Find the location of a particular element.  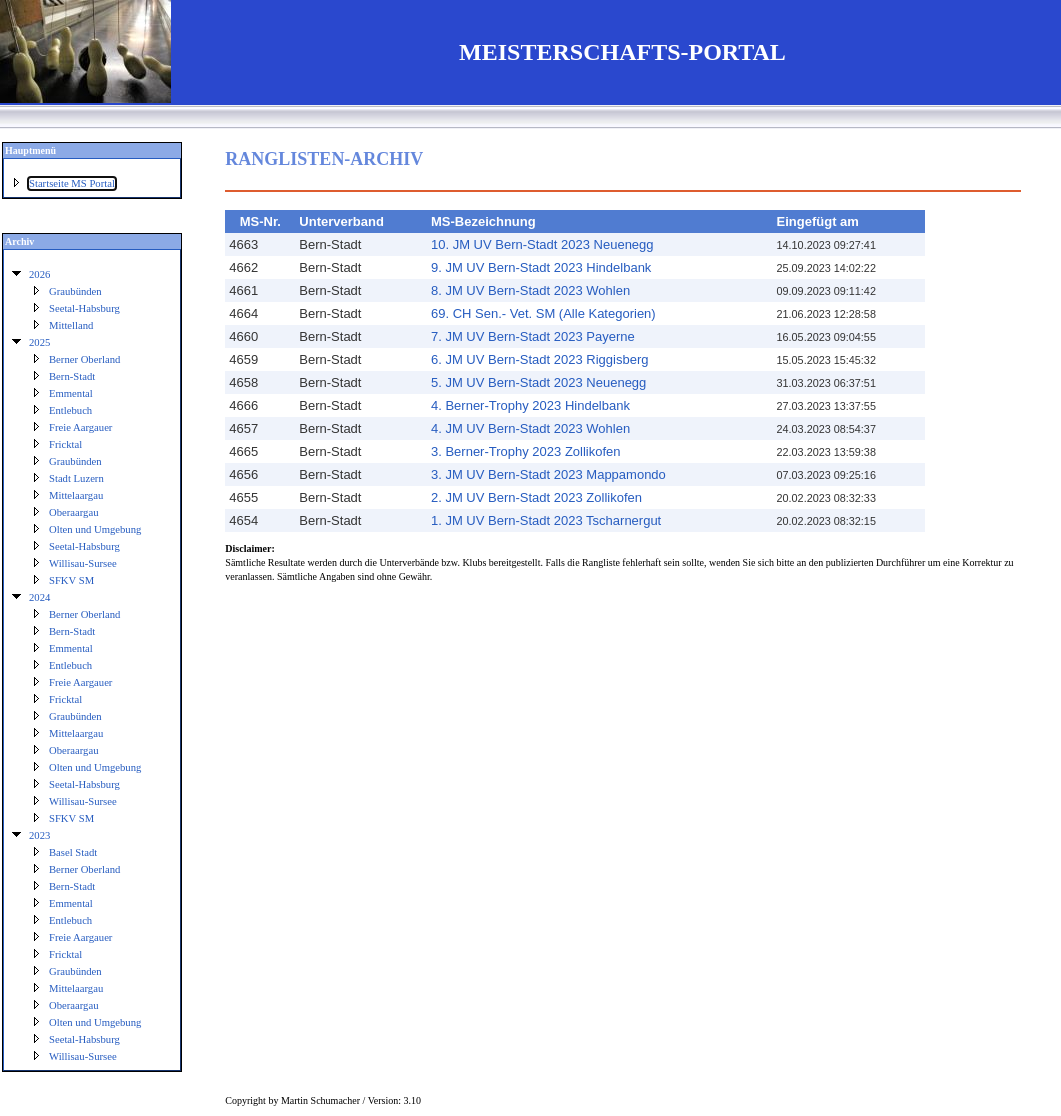

Berner Oberland is located at coordinates (84, 359).